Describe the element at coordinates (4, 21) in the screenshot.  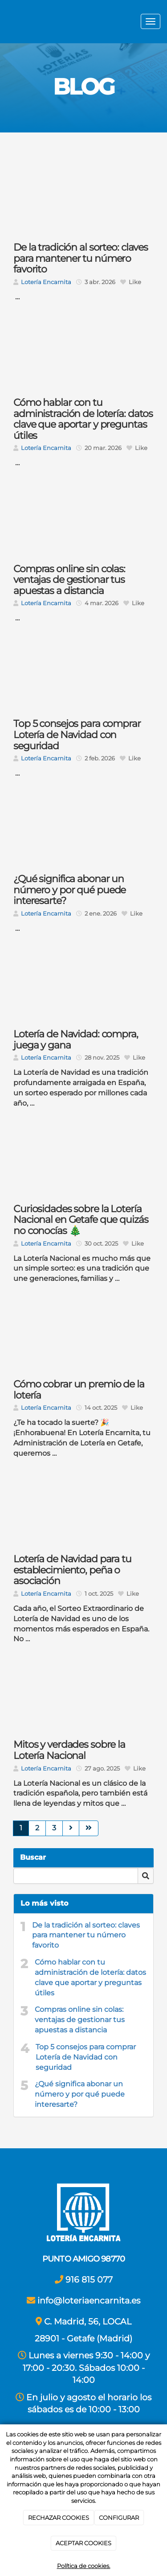
I see `[Ir a la página de inicio]` at that location.